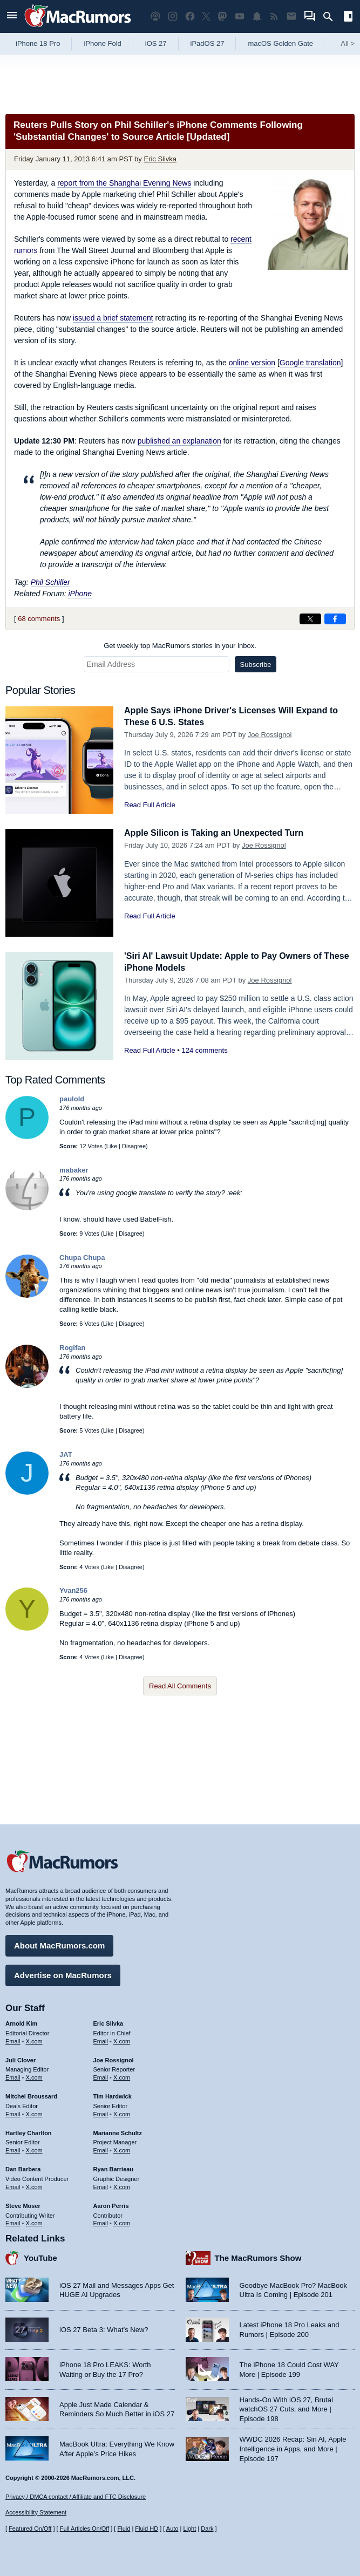 This screenshot has width=360, height=2576. I want to click on Privacy / DMCA contact / Affiliate and FTC Disclosure, so click(75, 2496).